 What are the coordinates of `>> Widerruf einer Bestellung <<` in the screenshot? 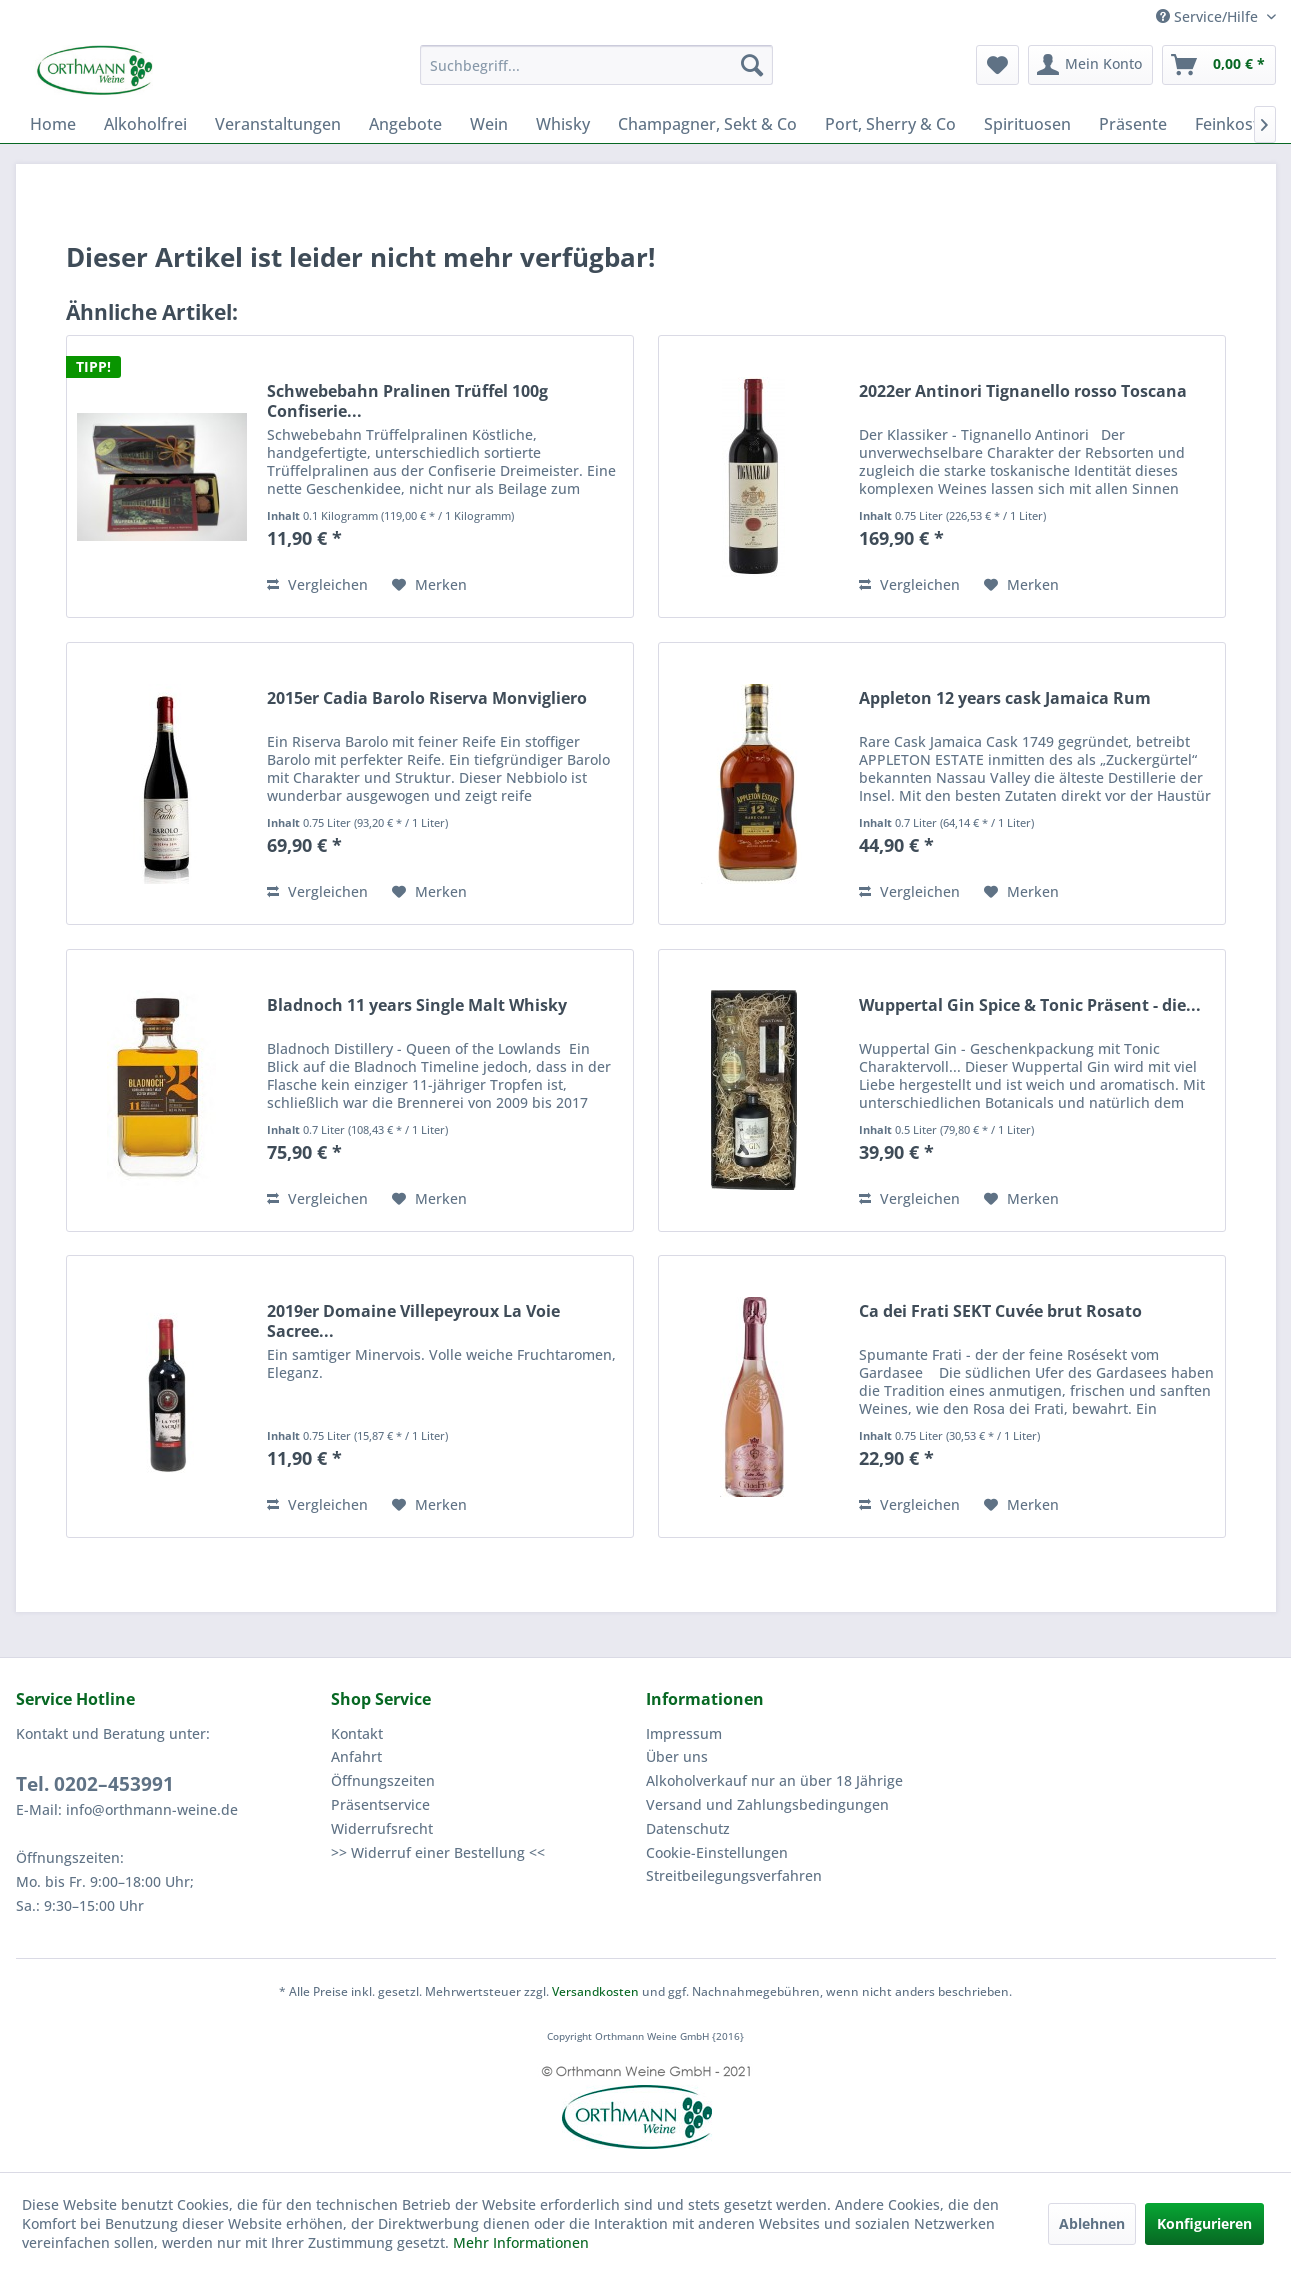 It's located at (438, 1852).